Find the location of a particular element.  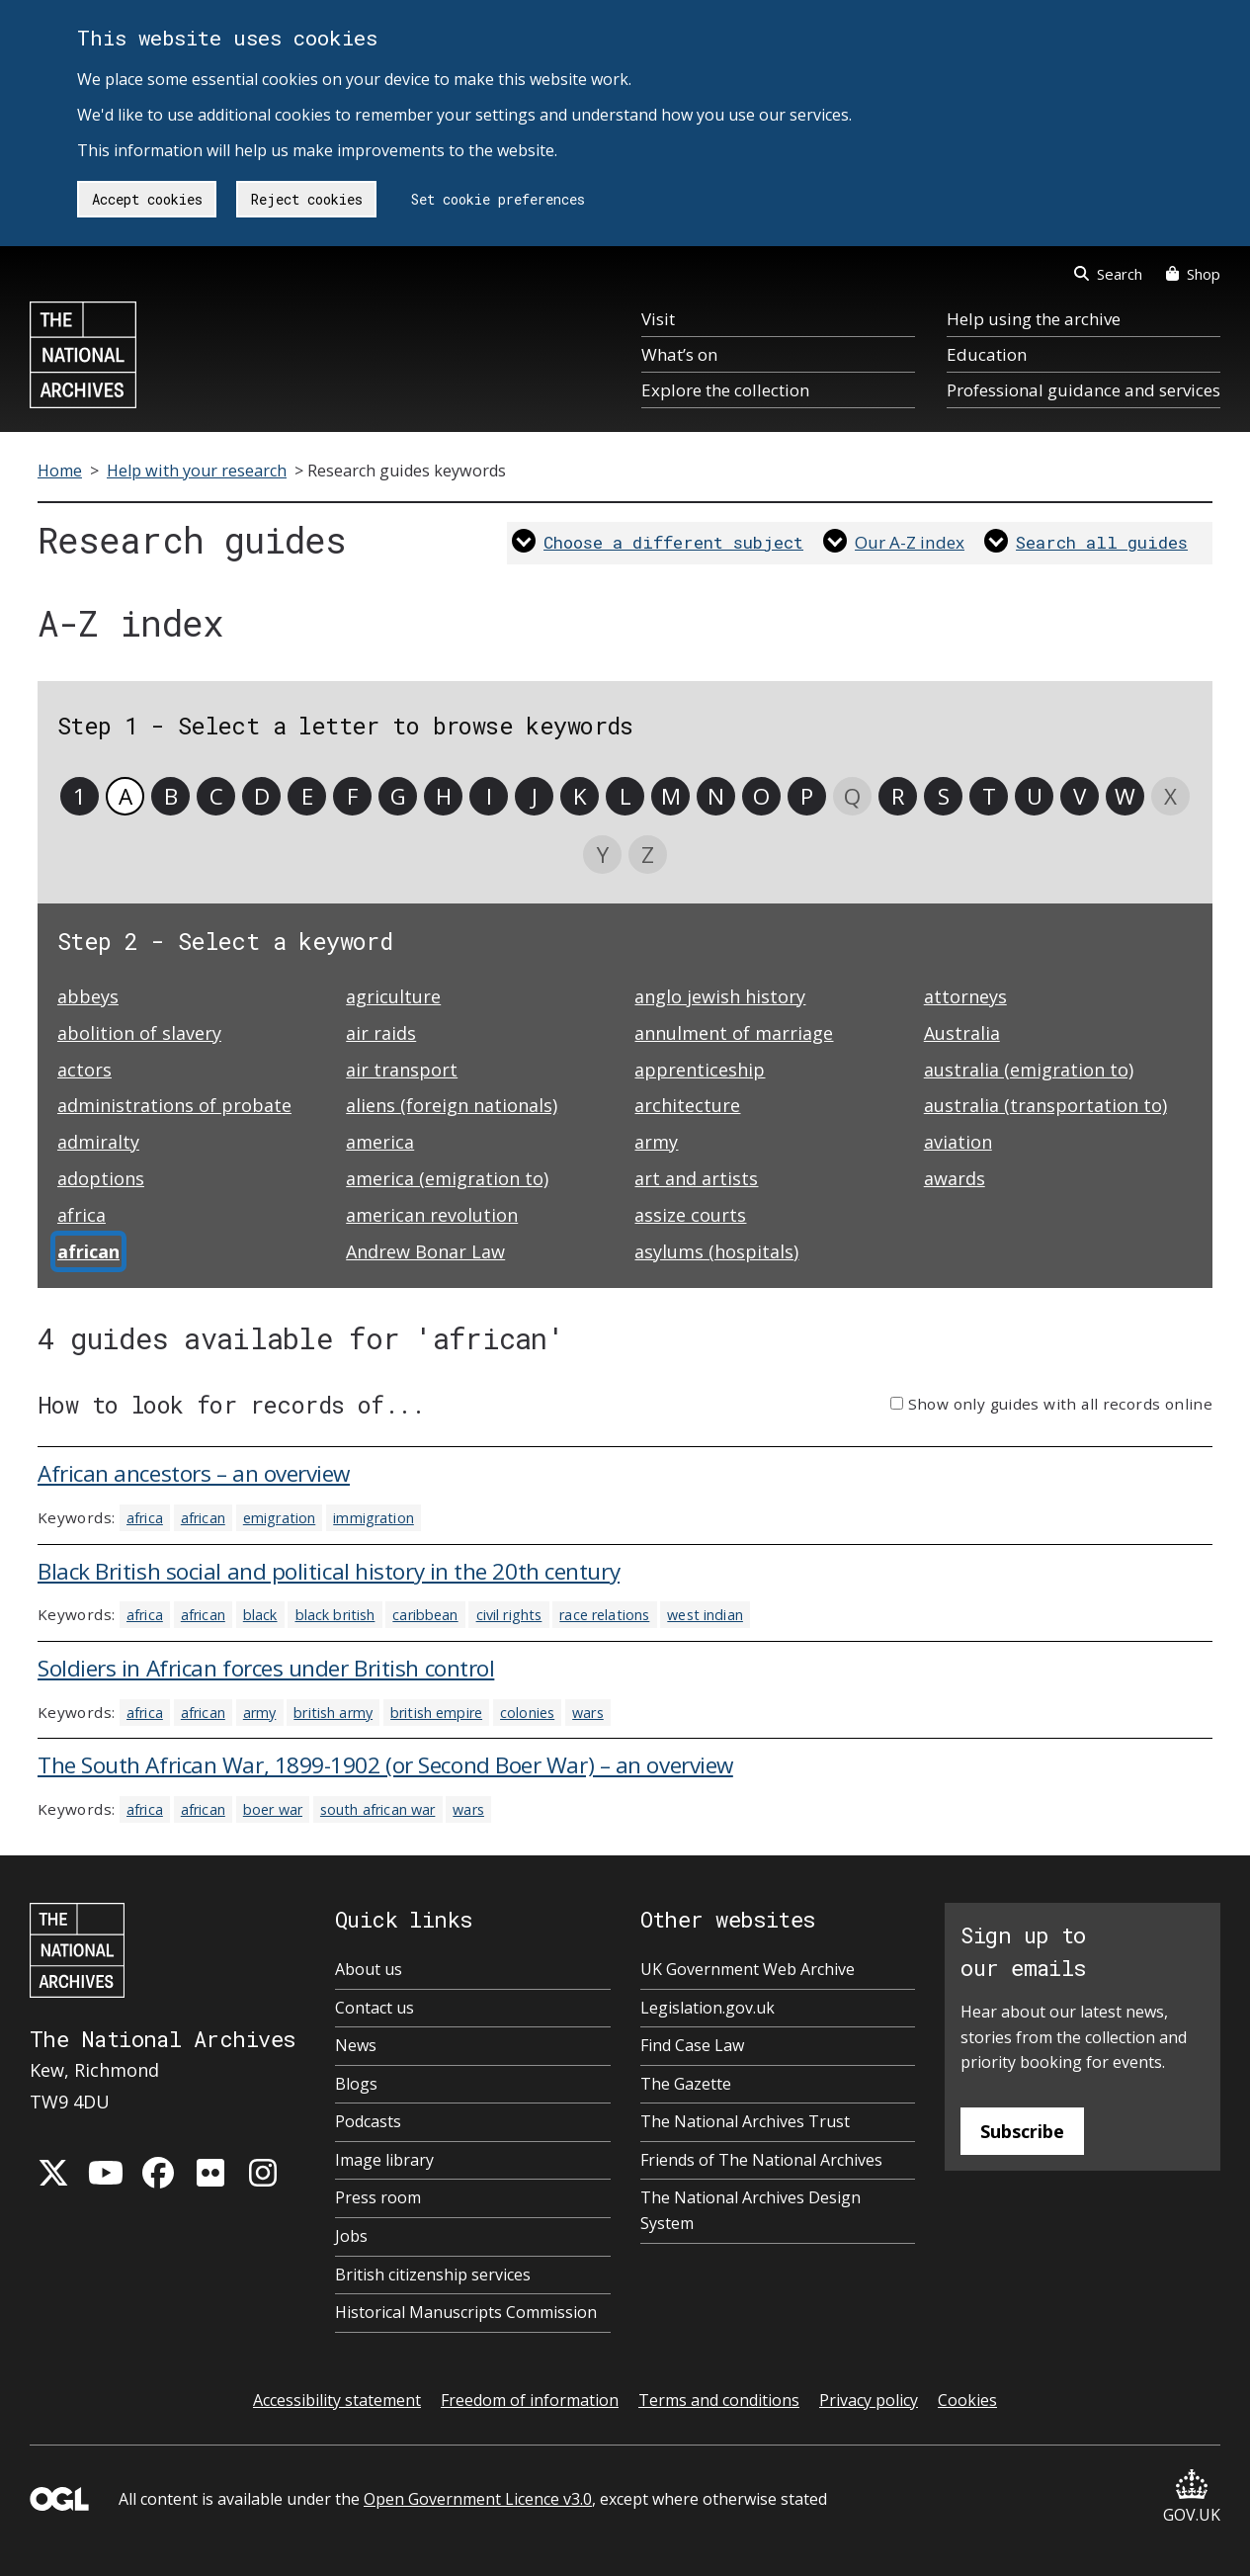

wars is located at coordinates (588, 1712).